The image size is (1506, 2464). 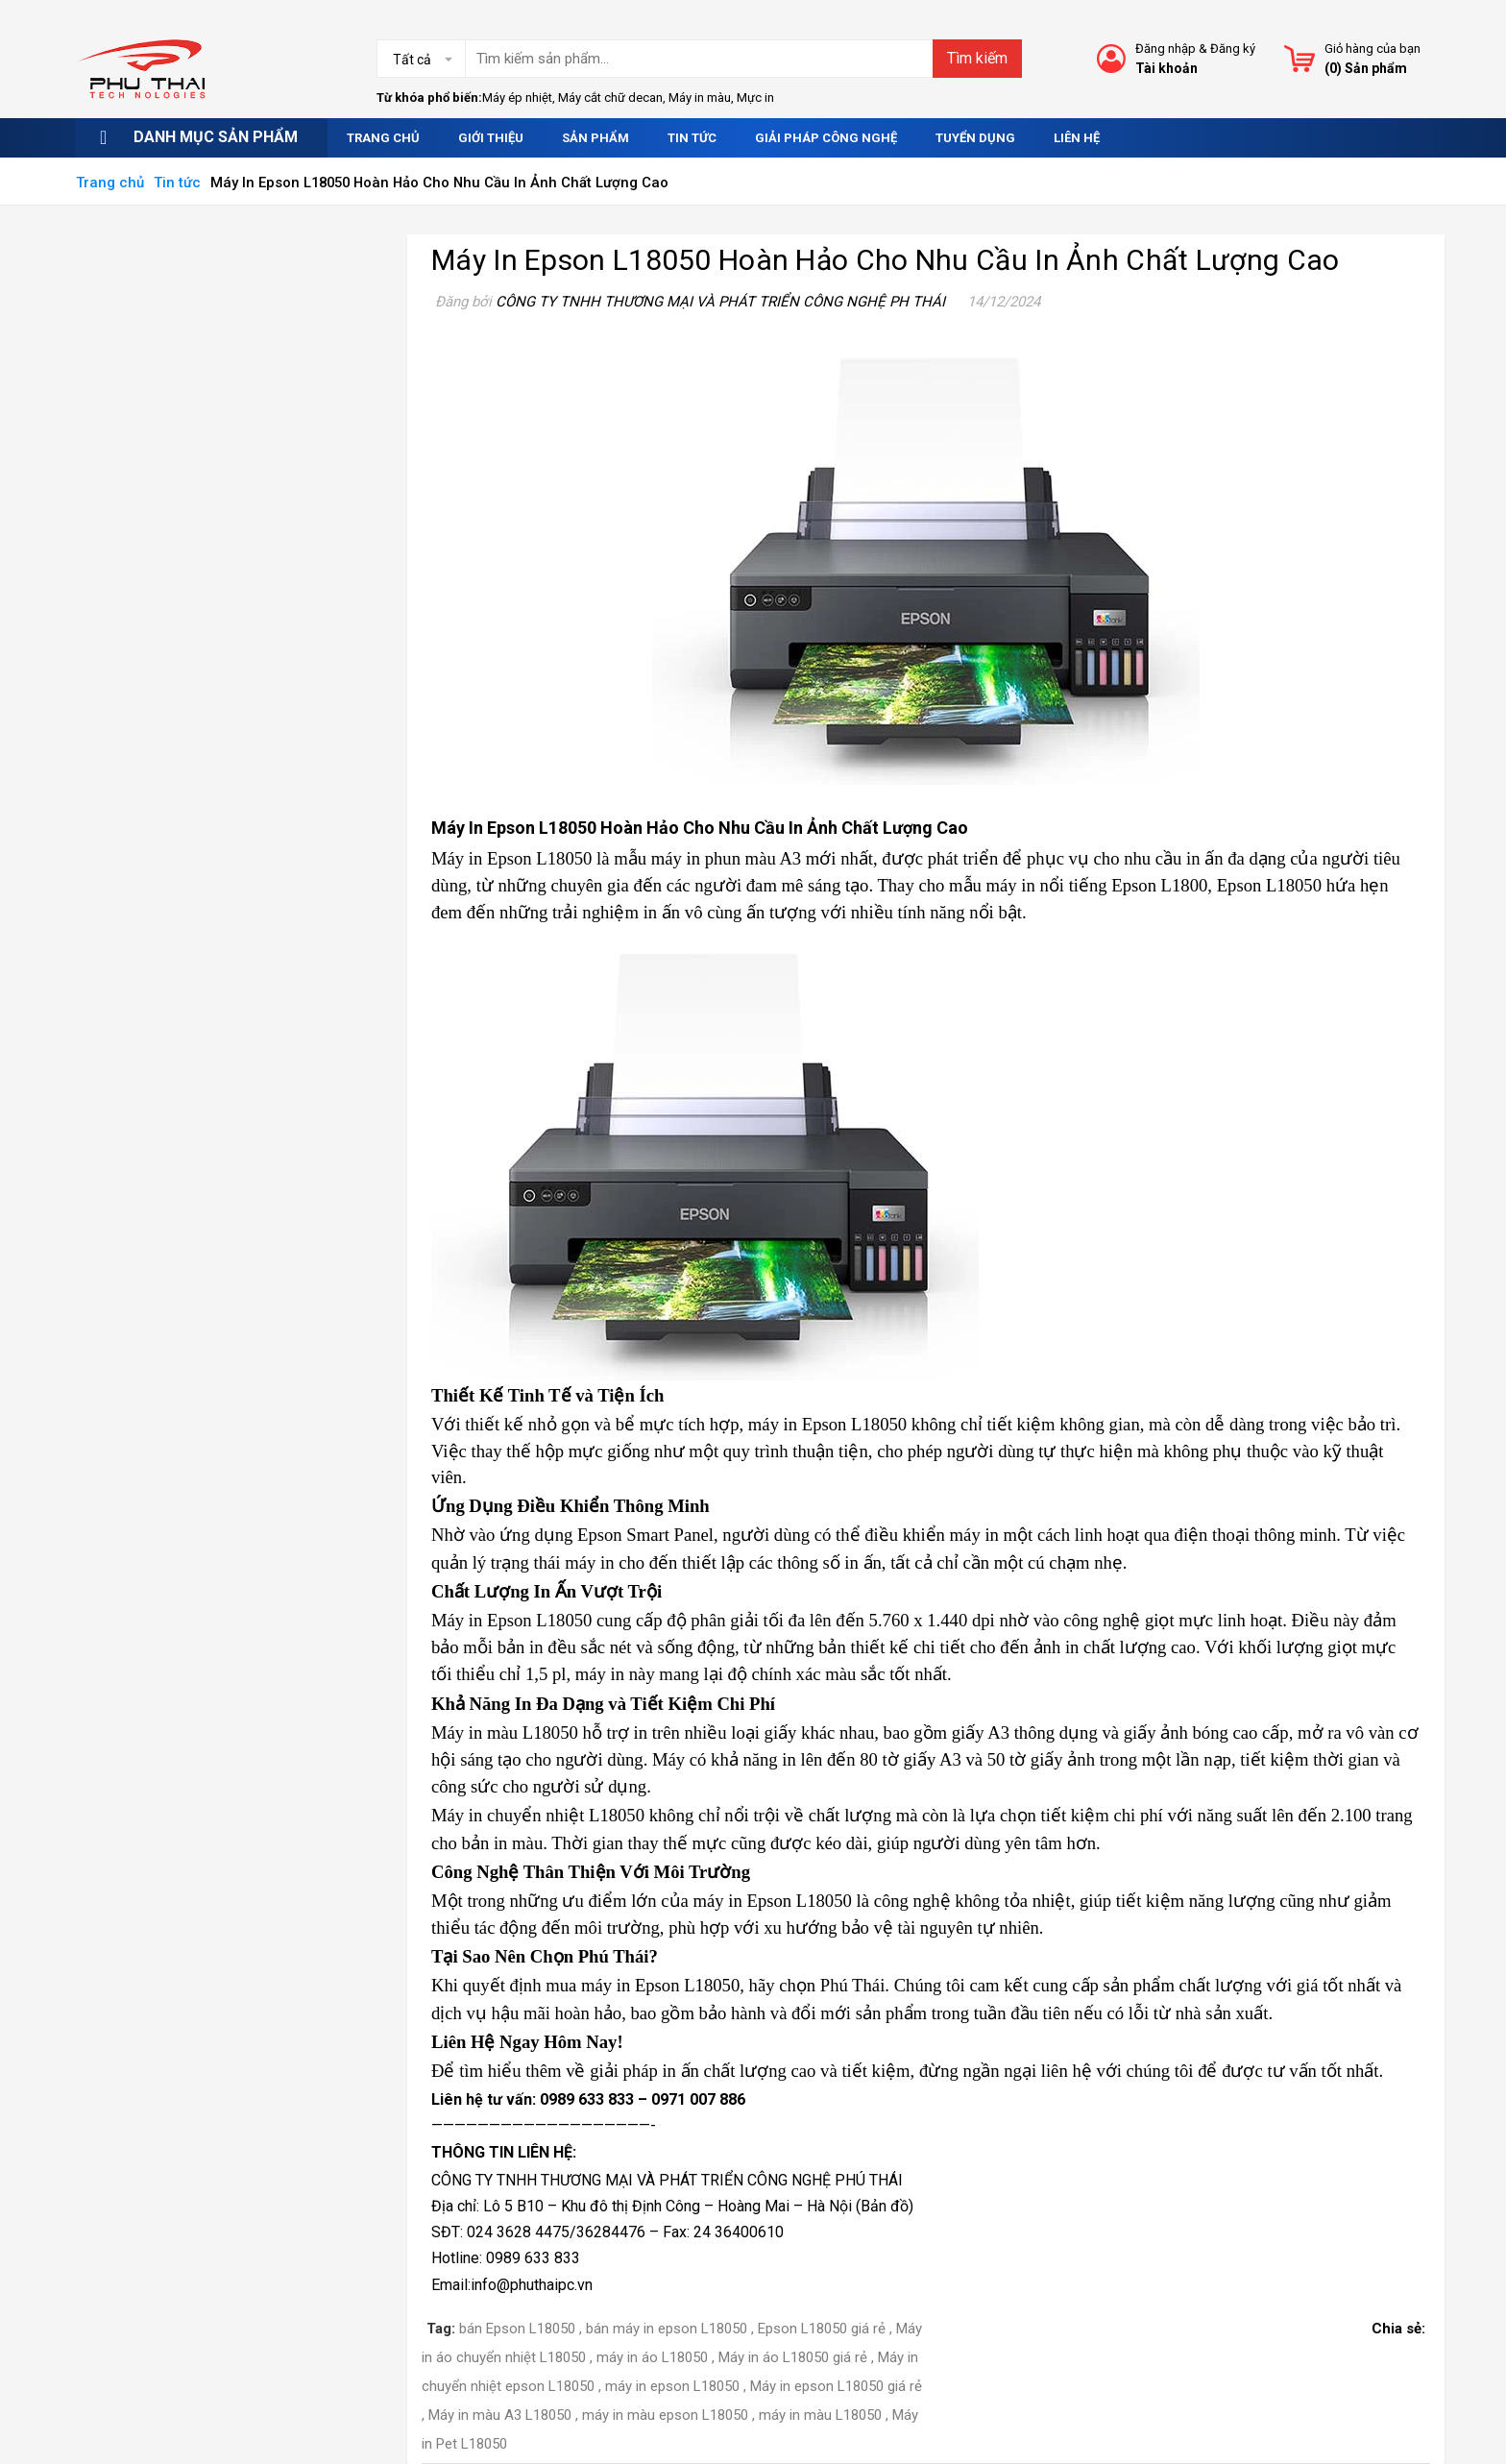 What do you see at coordinates (499, 2415) in the screenshot?
I see `Máy in màu A3 L18050` at bounding box center [499, 2415].